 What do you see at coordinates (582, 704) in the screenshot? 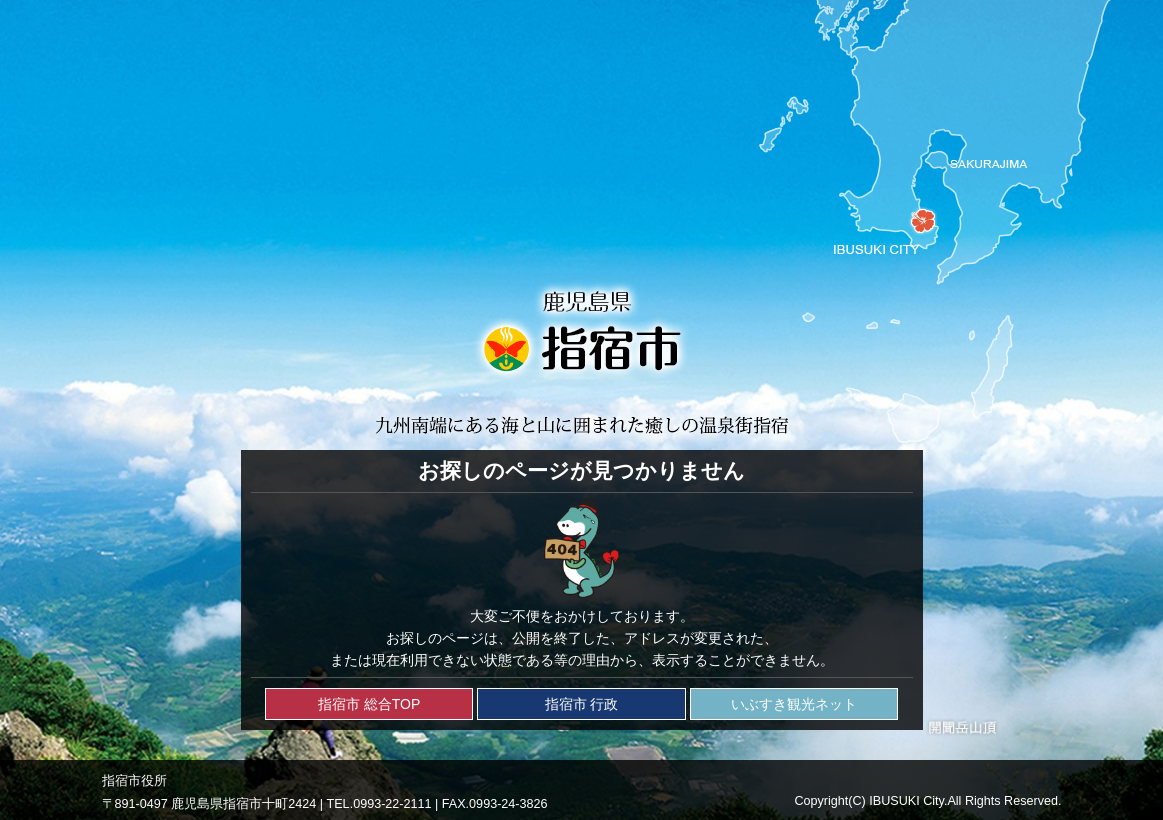
I see `指宿市 行政` at bounding box center [582, 704].